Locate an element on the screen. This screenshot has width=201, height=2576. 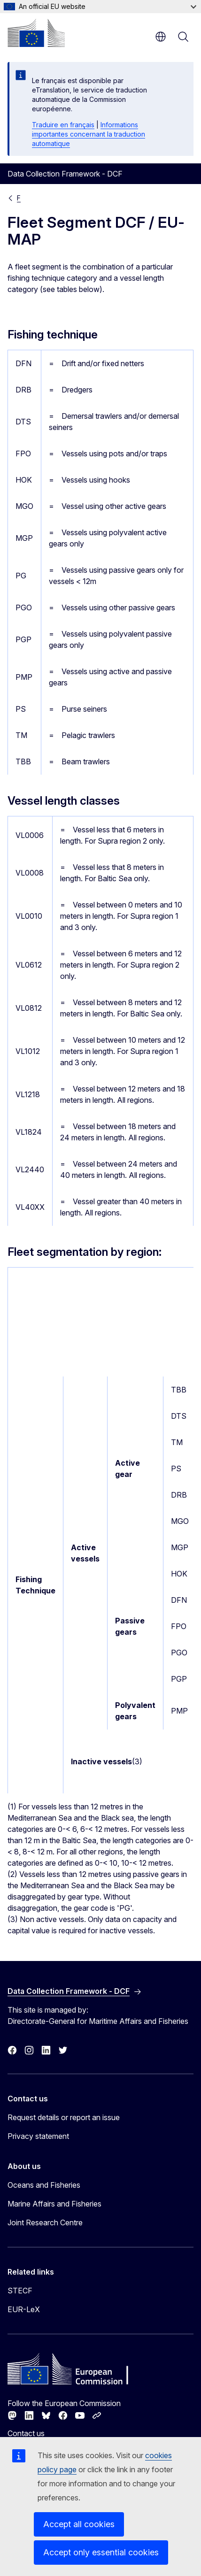
Traduire en français is located at coordinates (63, 125).